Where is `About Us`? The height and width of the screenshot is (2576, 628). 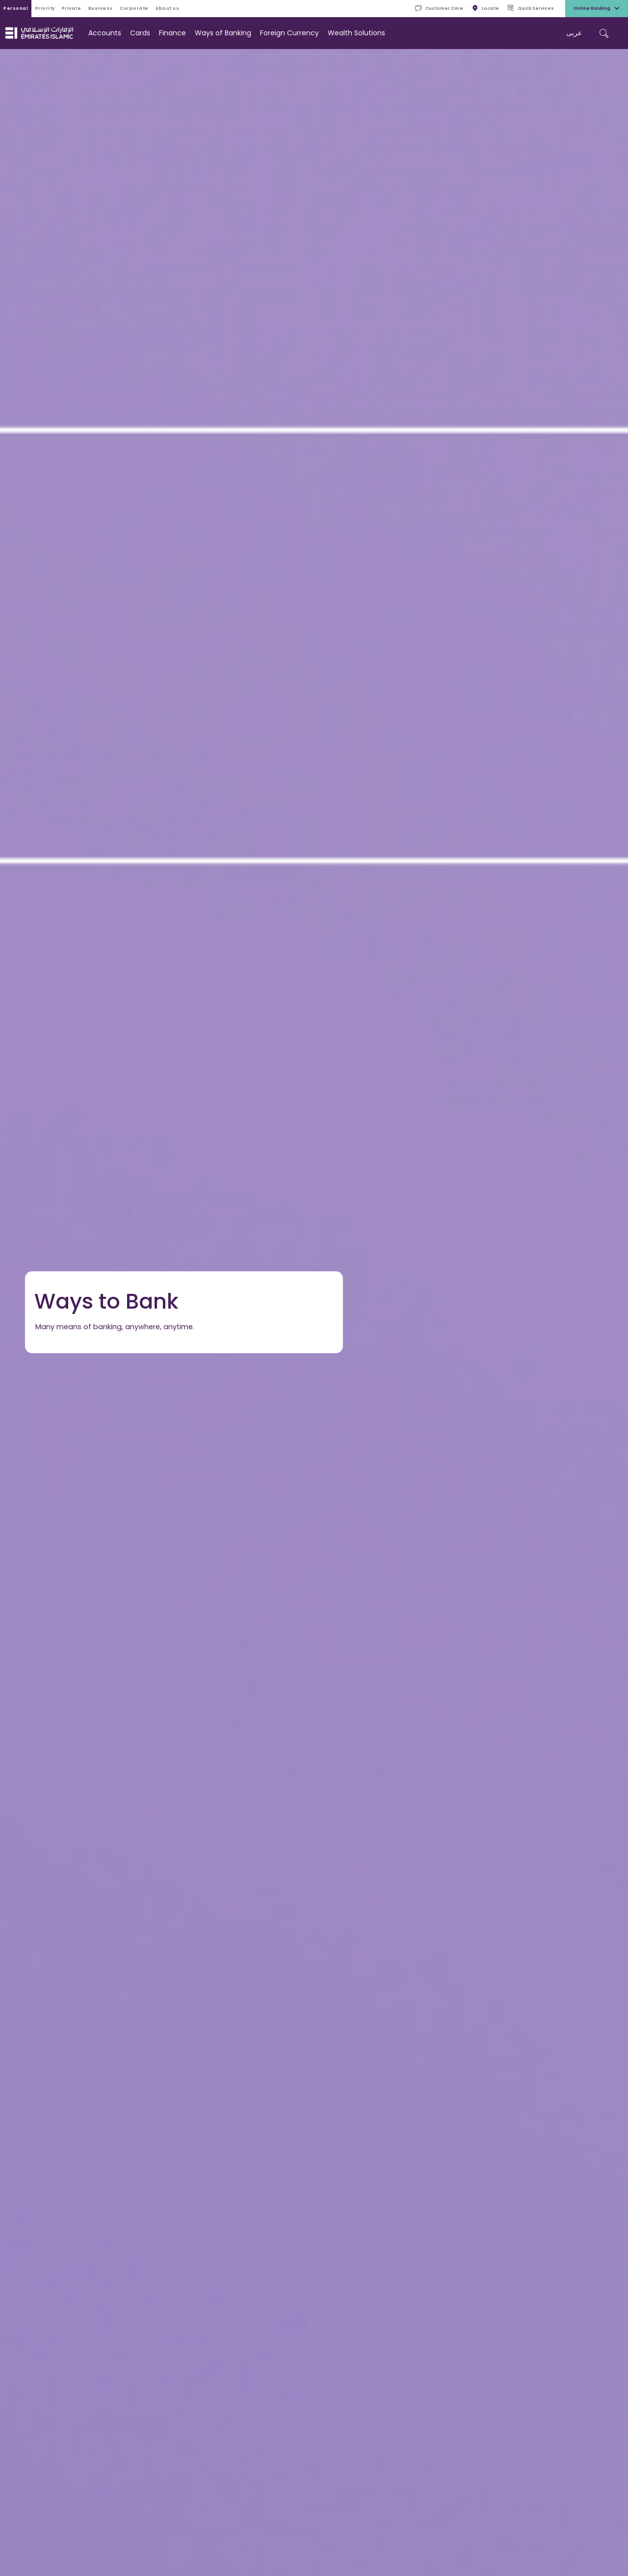
About Us is located at coordinates (167, 8).